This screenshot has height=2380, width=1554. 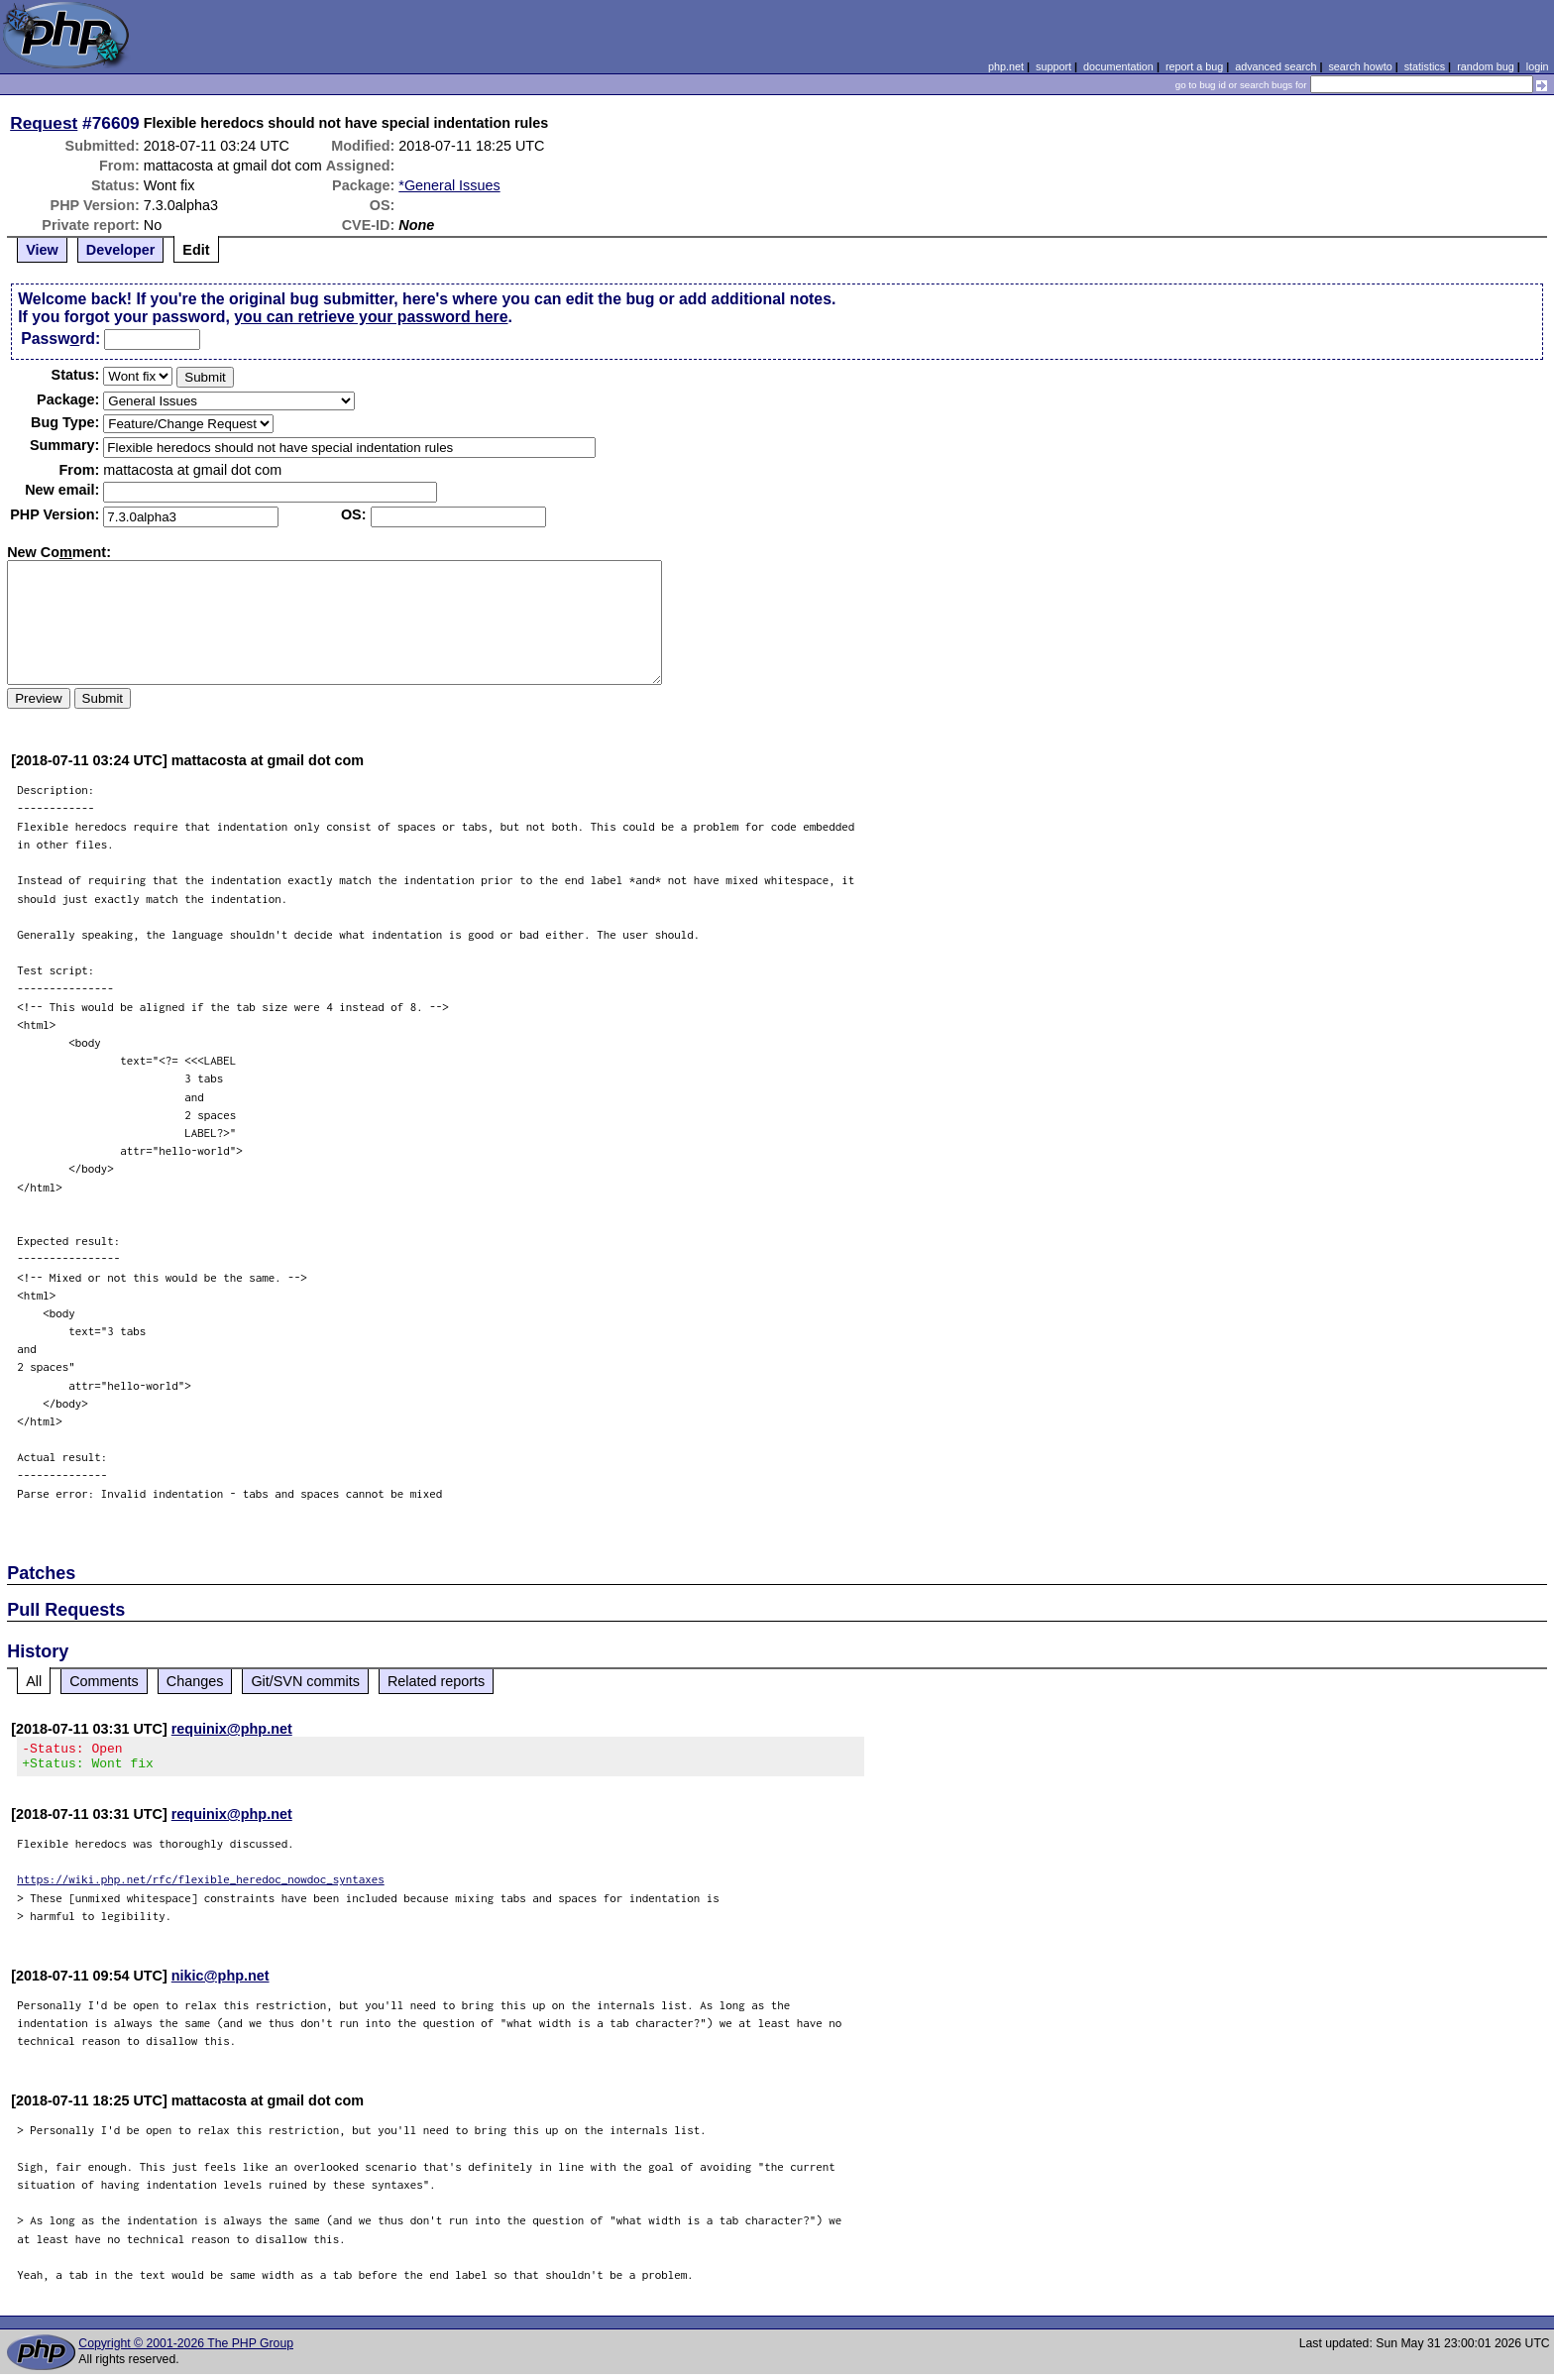 I want to click on nikic@php.net, so click(x=220, y=1981).